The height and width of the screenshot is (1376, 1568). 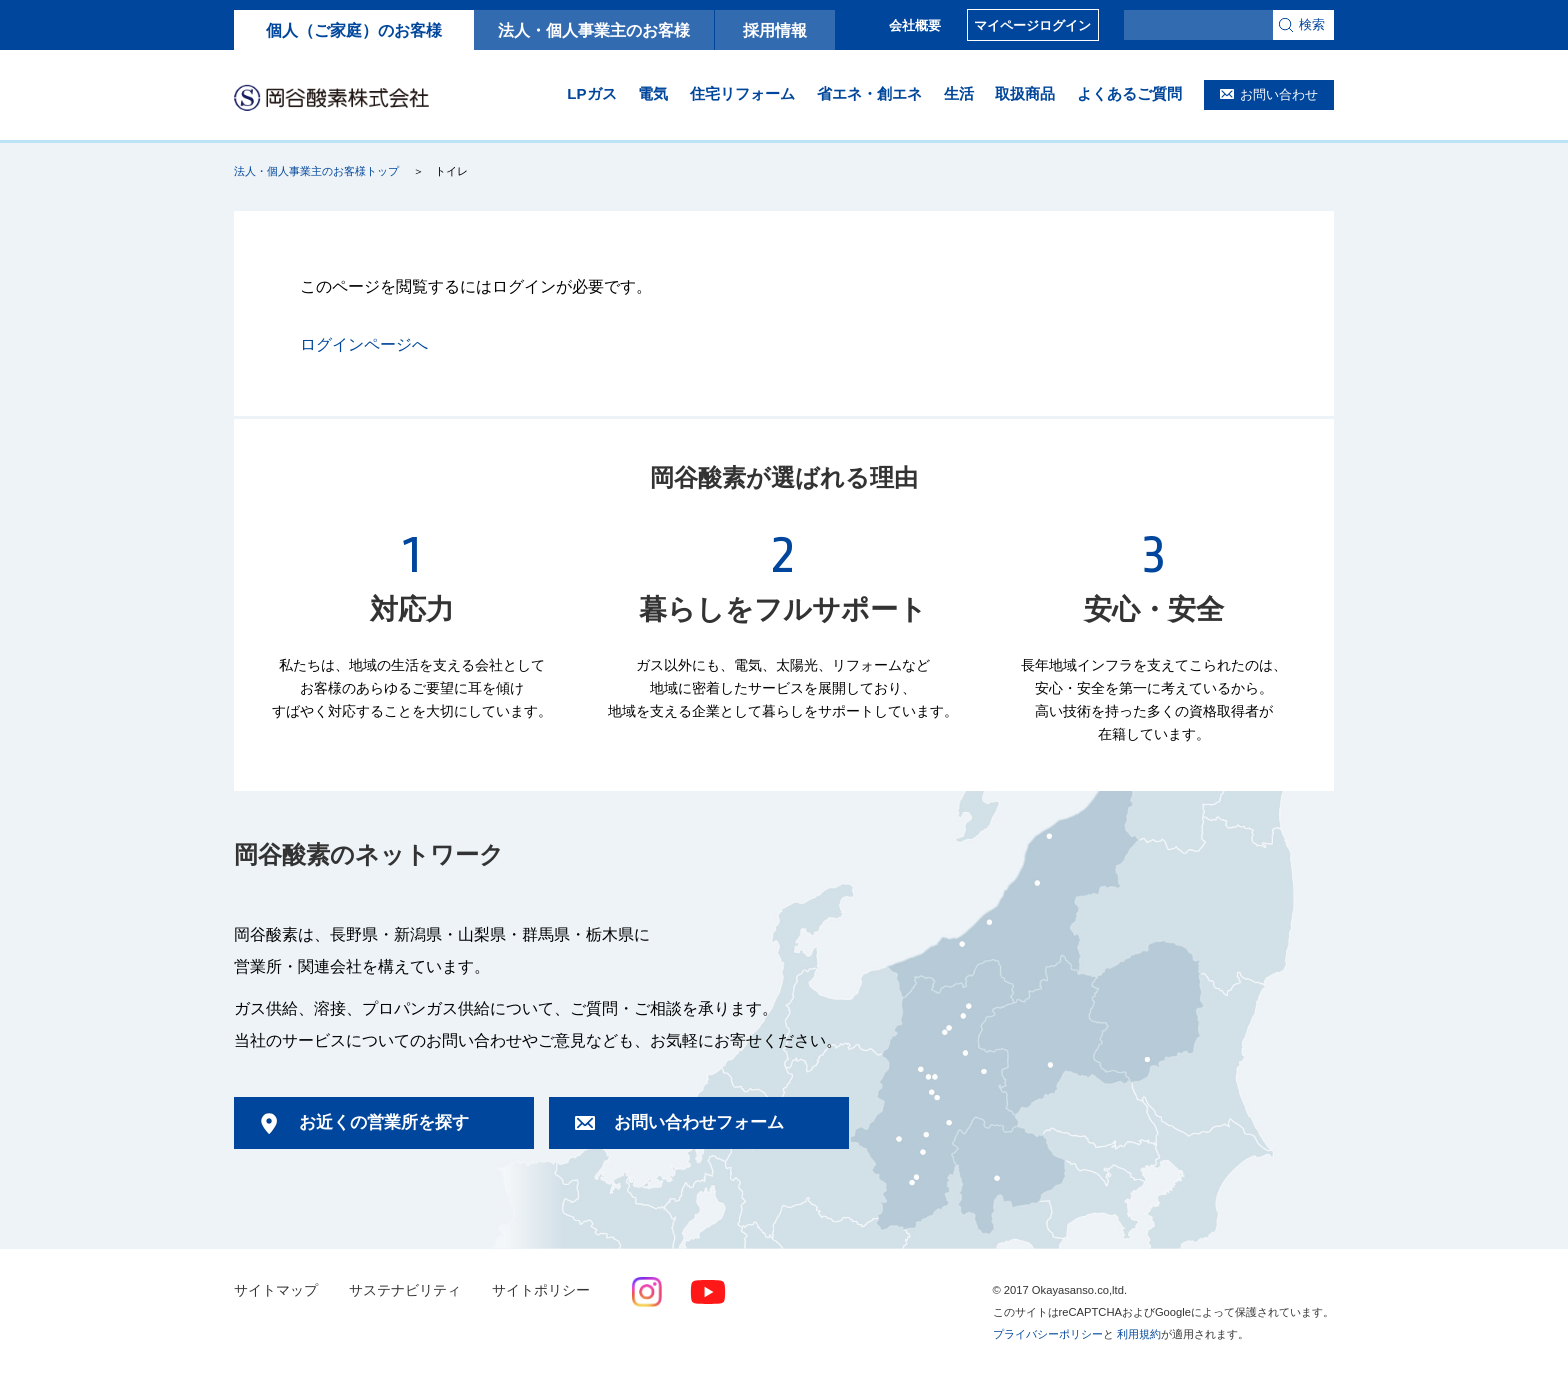 I want to click on お近くの営業所を探す, so click(x=384, y=1122).